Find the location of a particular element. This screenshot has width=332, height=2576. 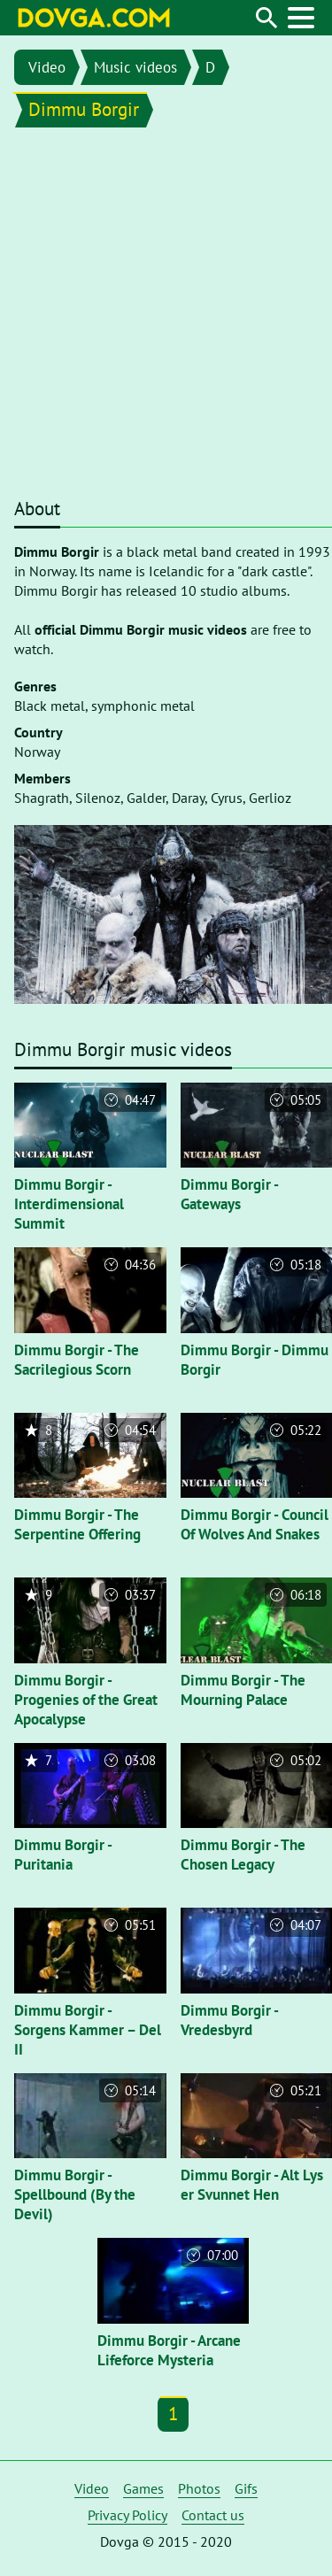

Privacy Policy is located at coordinates (127, 2515).